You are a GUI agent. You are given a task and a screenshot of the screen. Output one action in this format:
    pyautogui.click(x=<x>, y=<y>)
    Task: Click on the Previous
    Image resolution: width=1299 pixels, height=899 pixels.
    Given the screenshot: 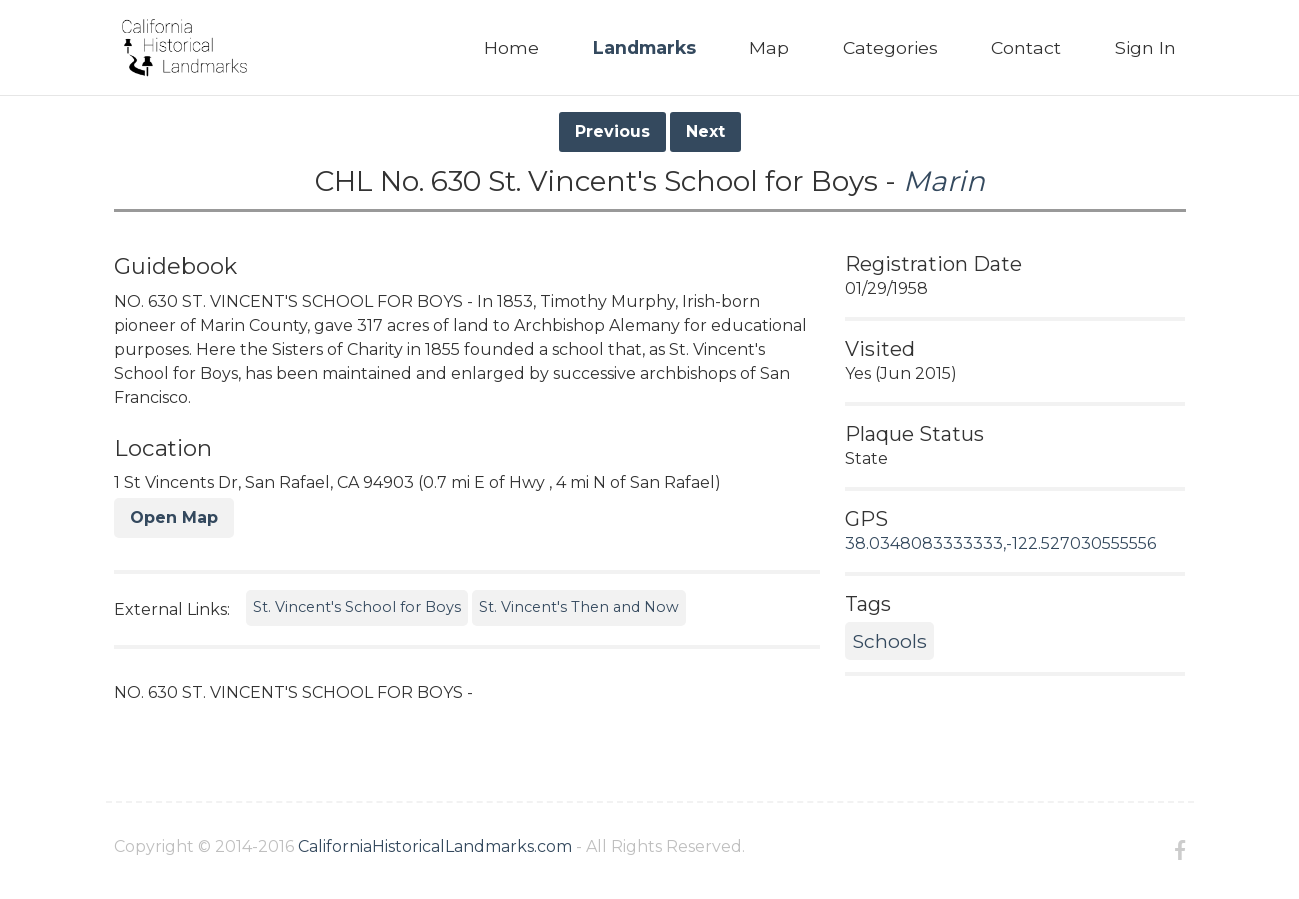 What is the action you would take?
    pyautogui.click(x=612, y=131)
    